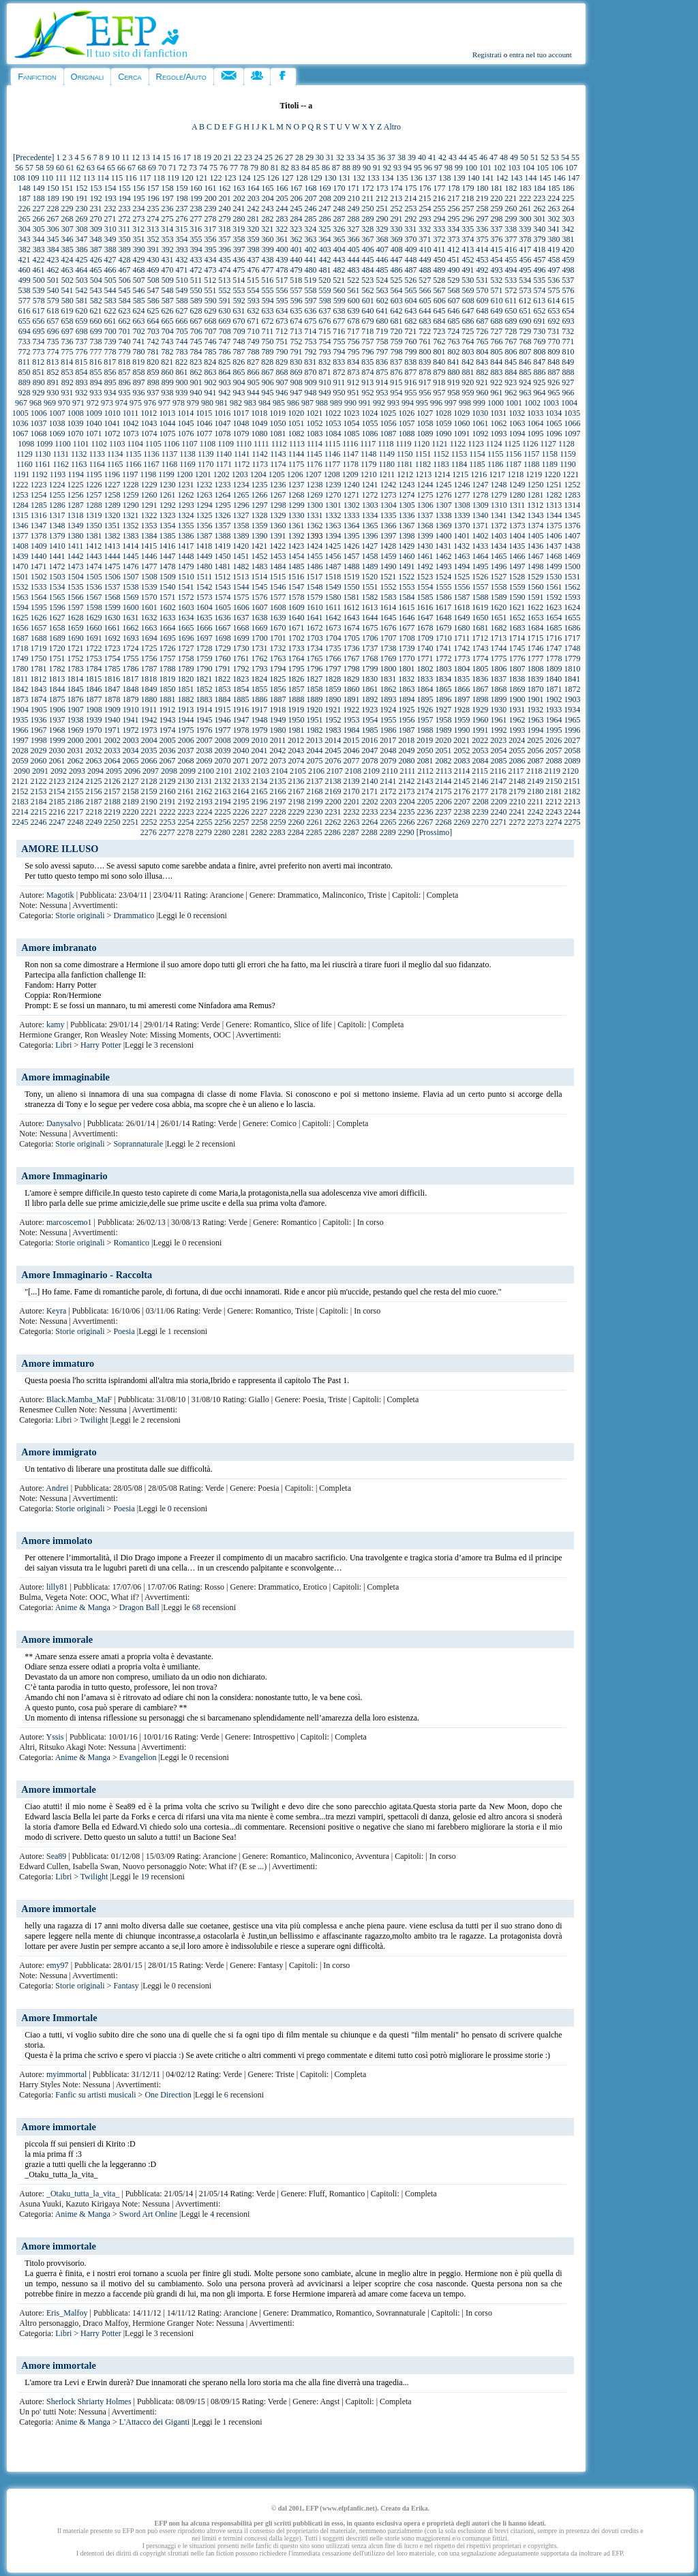 The height and width of the screenshot is (2576, 698). What do you see at coordinates (56, 566) in the screenshot?
I see `1472` at bounding box center [56, 566].